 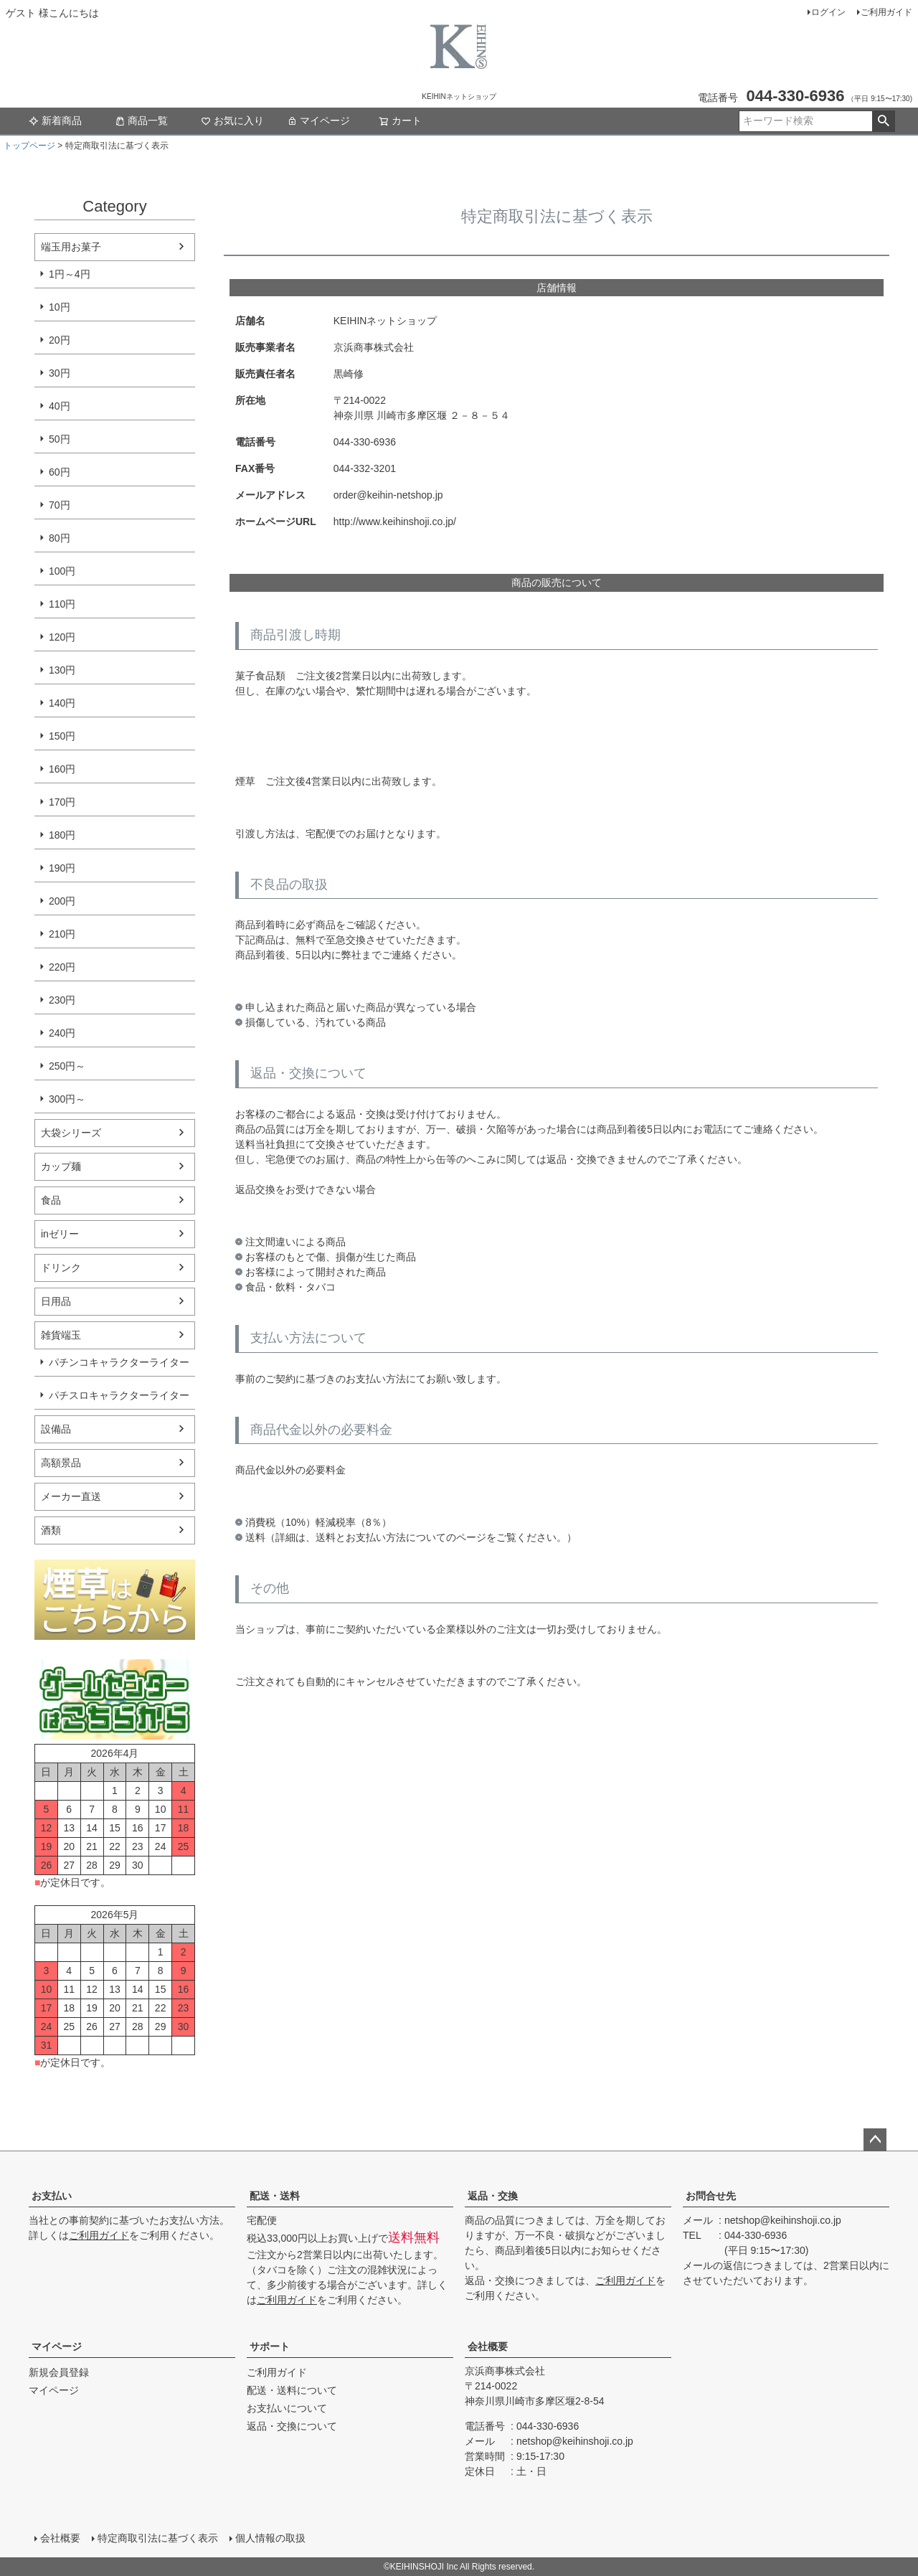 I want to click on 160円, so click(x=62, y=769).